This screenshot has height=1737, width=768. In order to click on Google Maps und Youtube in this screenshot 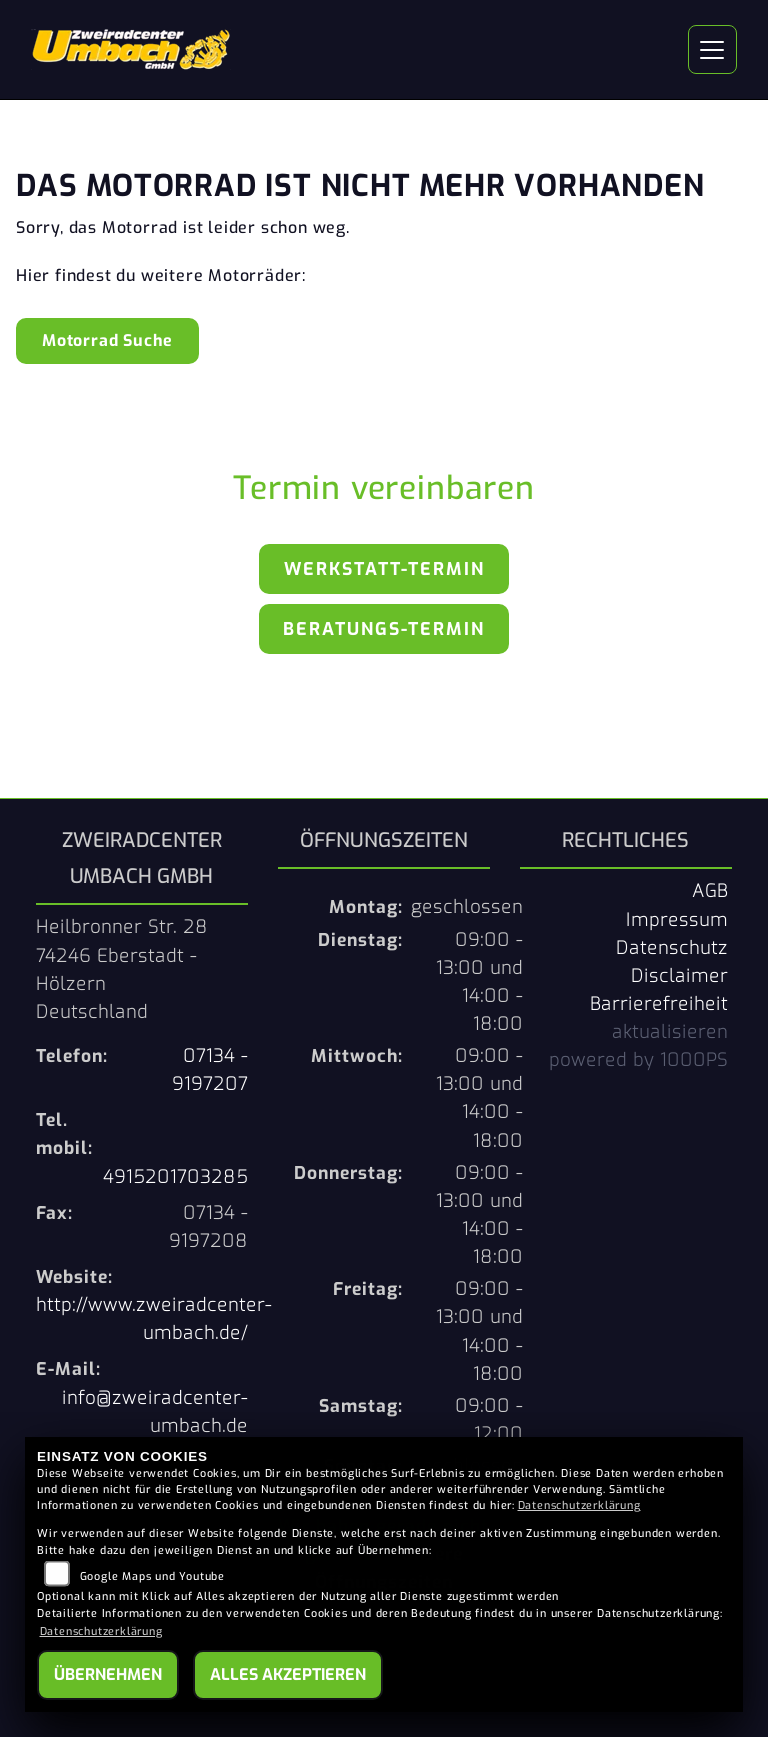, I will do `click(152, 1576)`.